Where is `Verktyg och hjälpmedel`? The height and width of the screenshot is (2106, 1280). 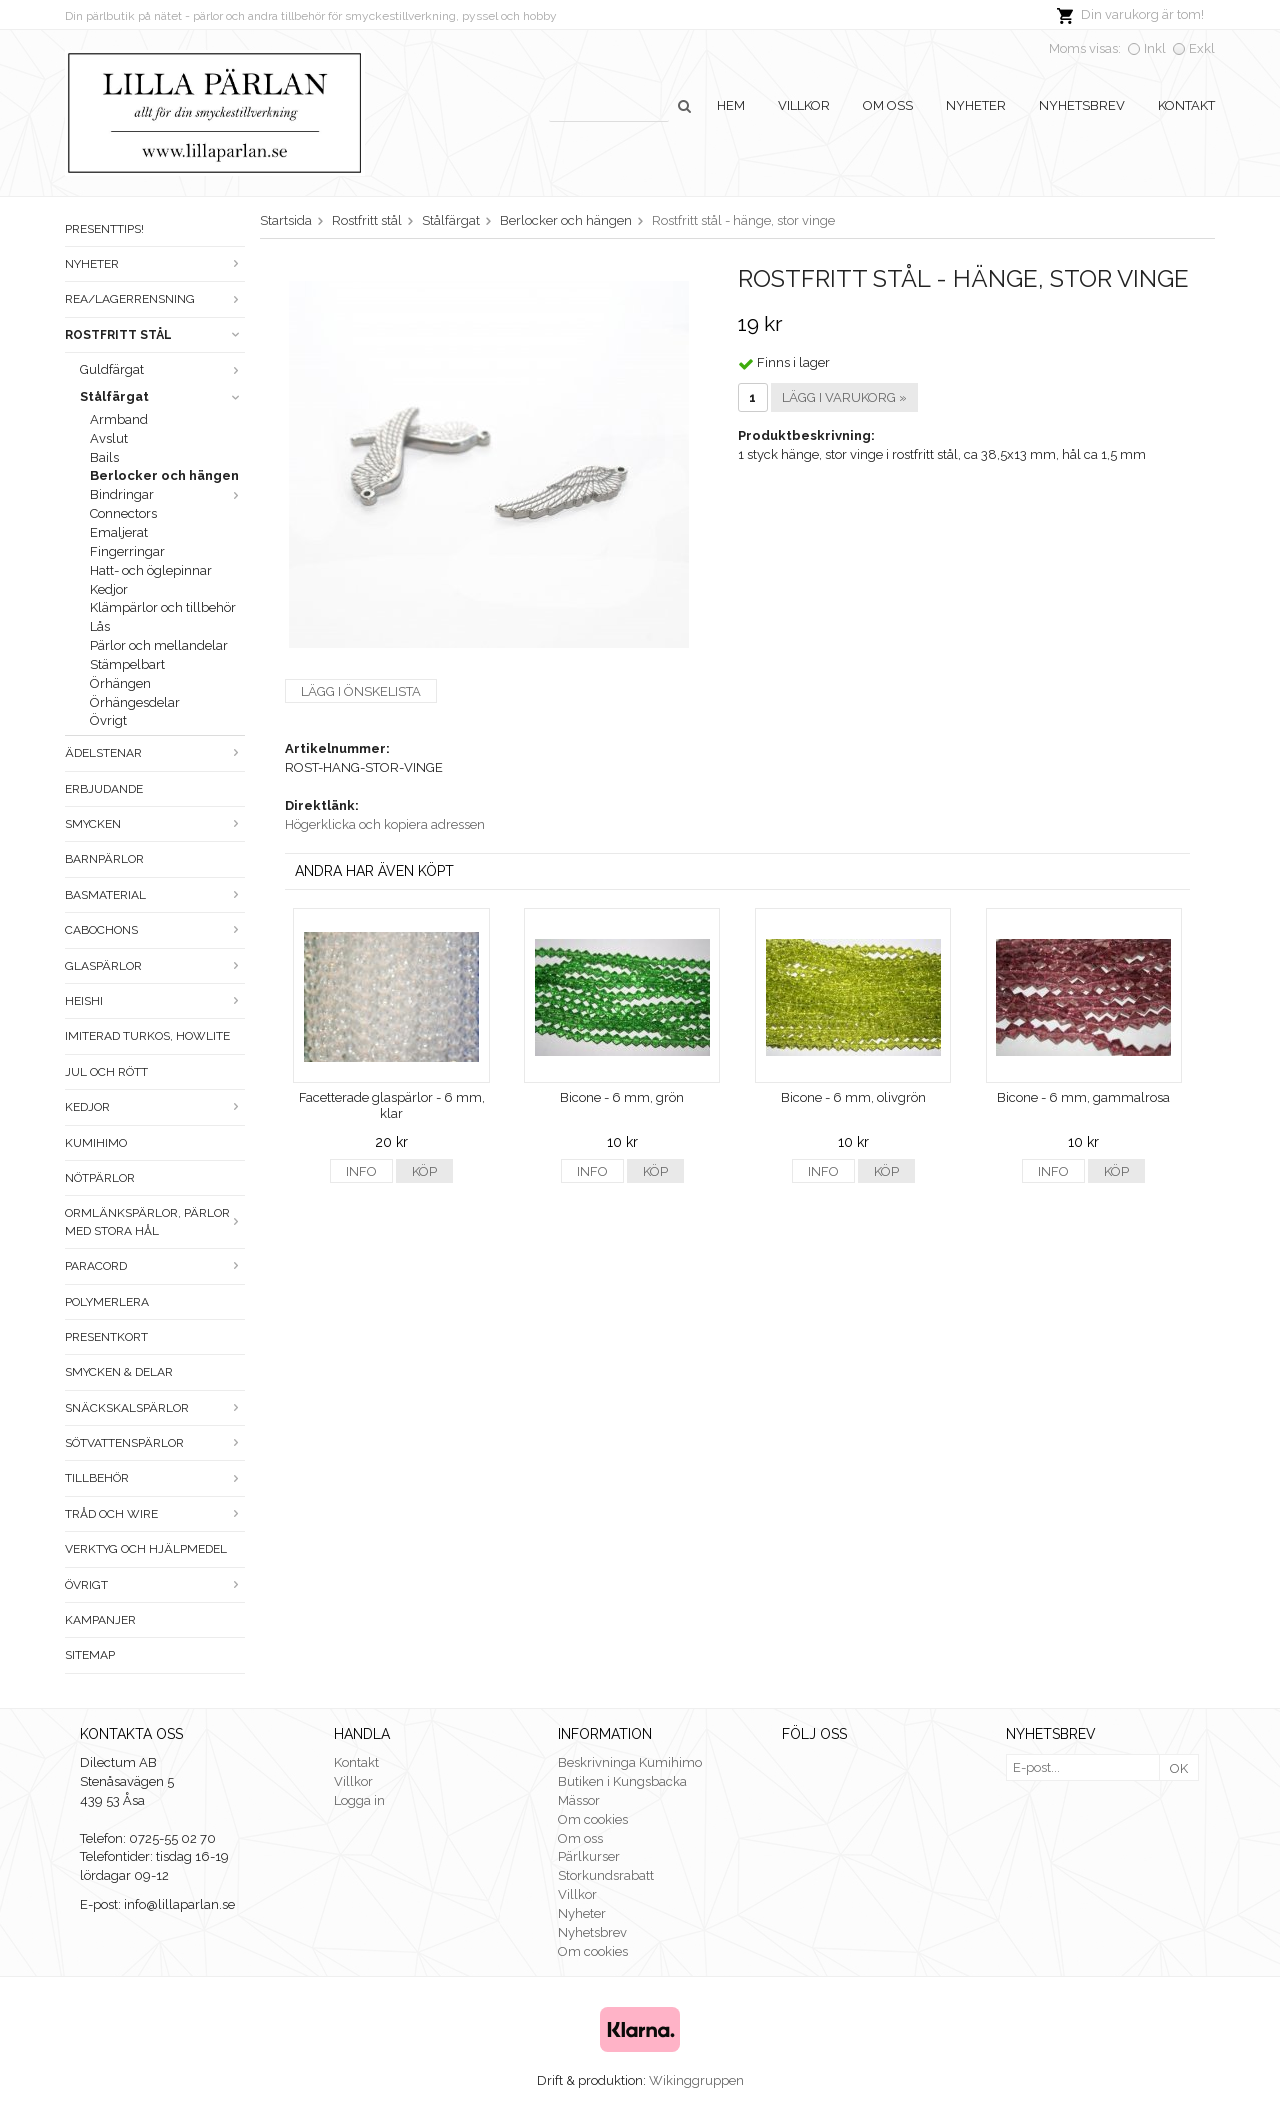 Verktyg och hjälpmedel is located at coordinates (146, 1549).